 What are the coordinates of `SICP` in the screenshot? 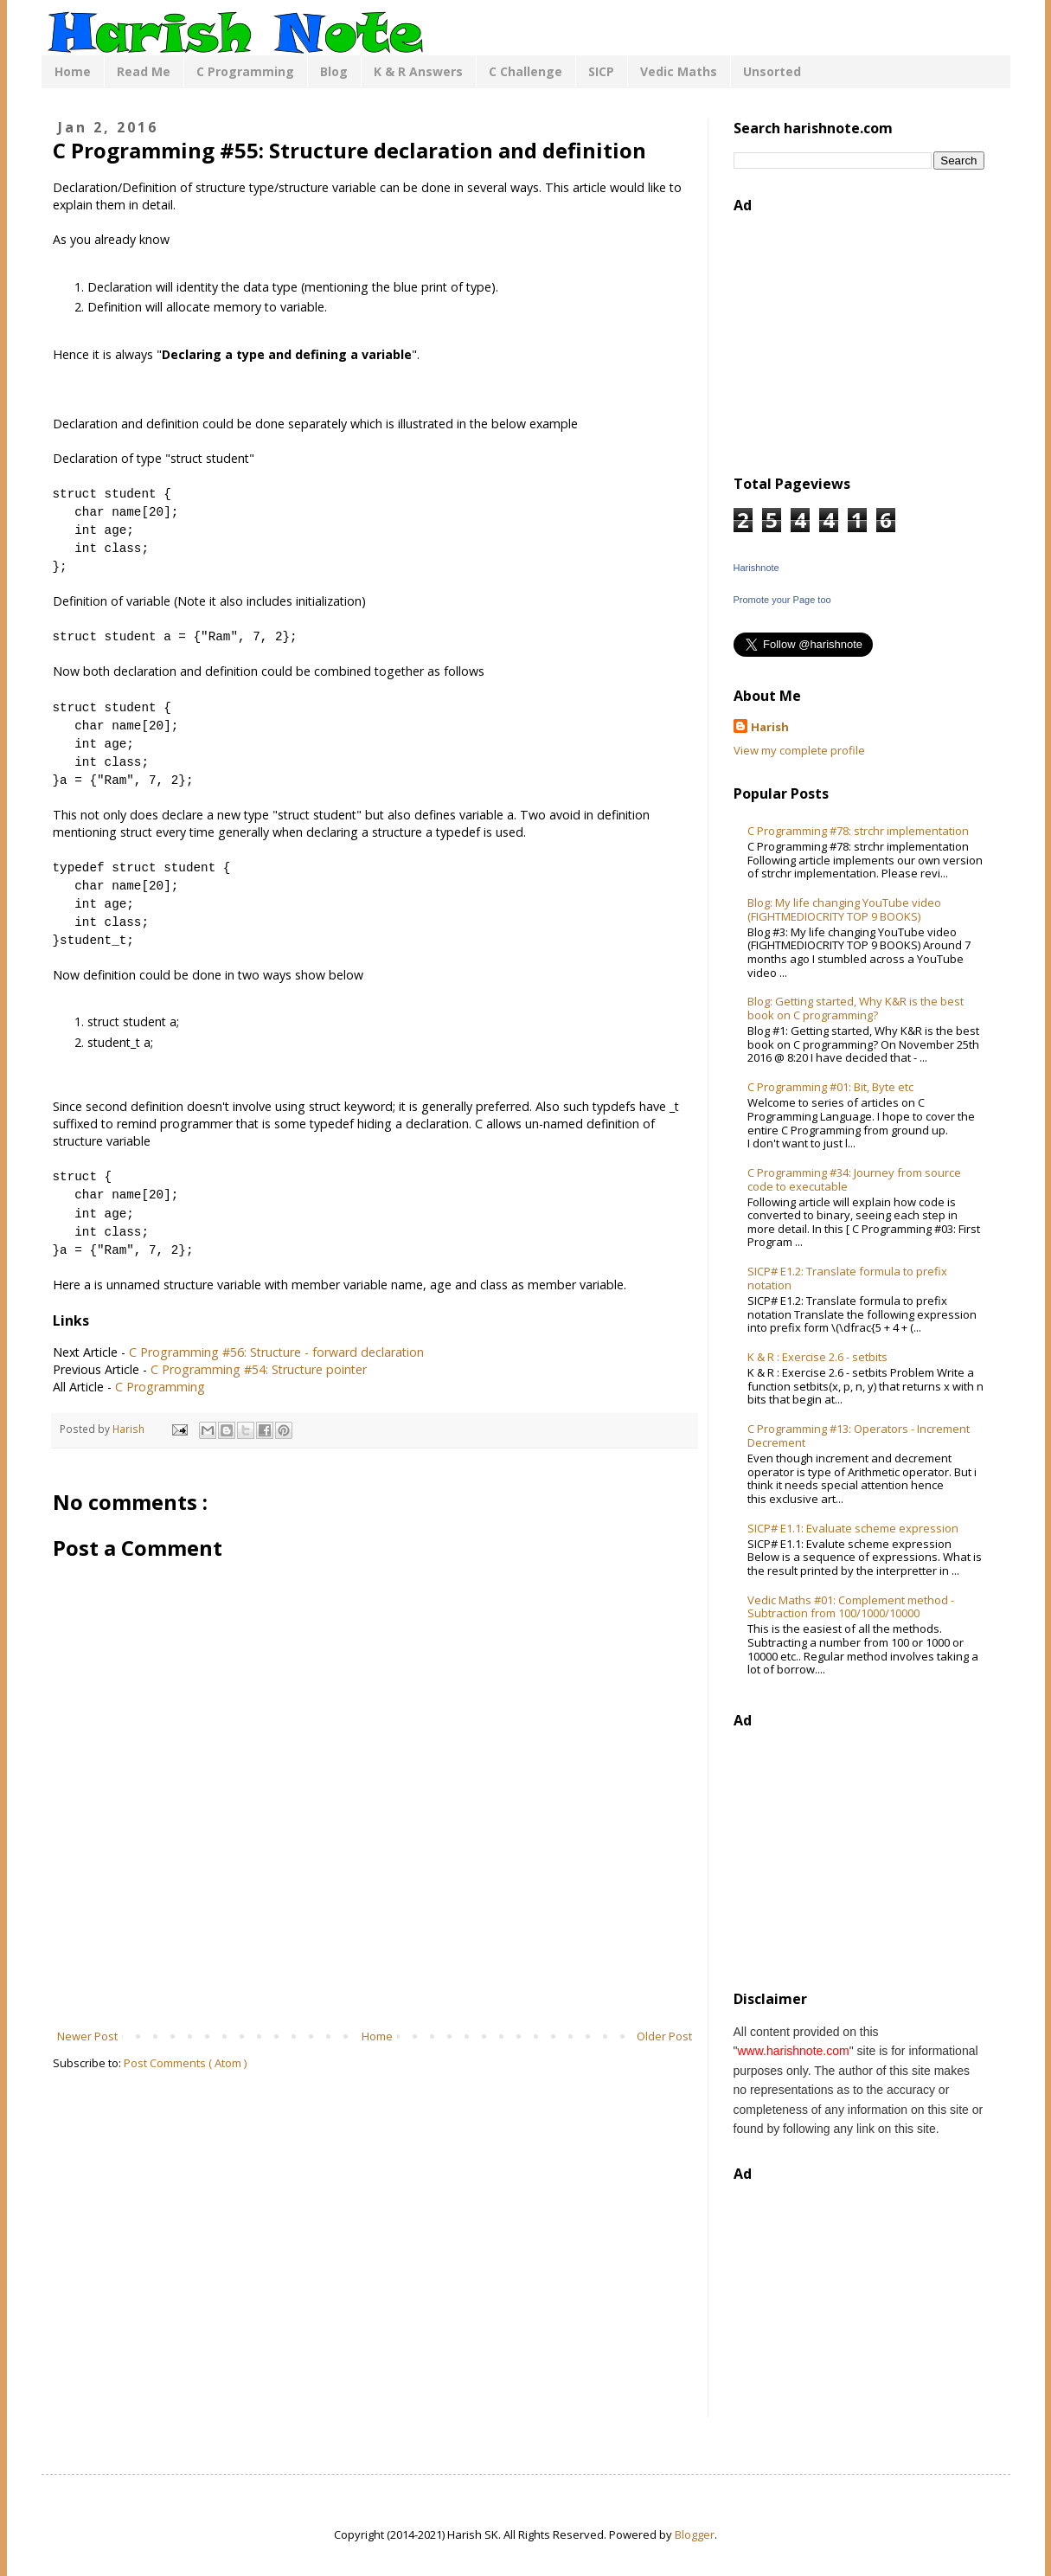 It's located at (601, 71).